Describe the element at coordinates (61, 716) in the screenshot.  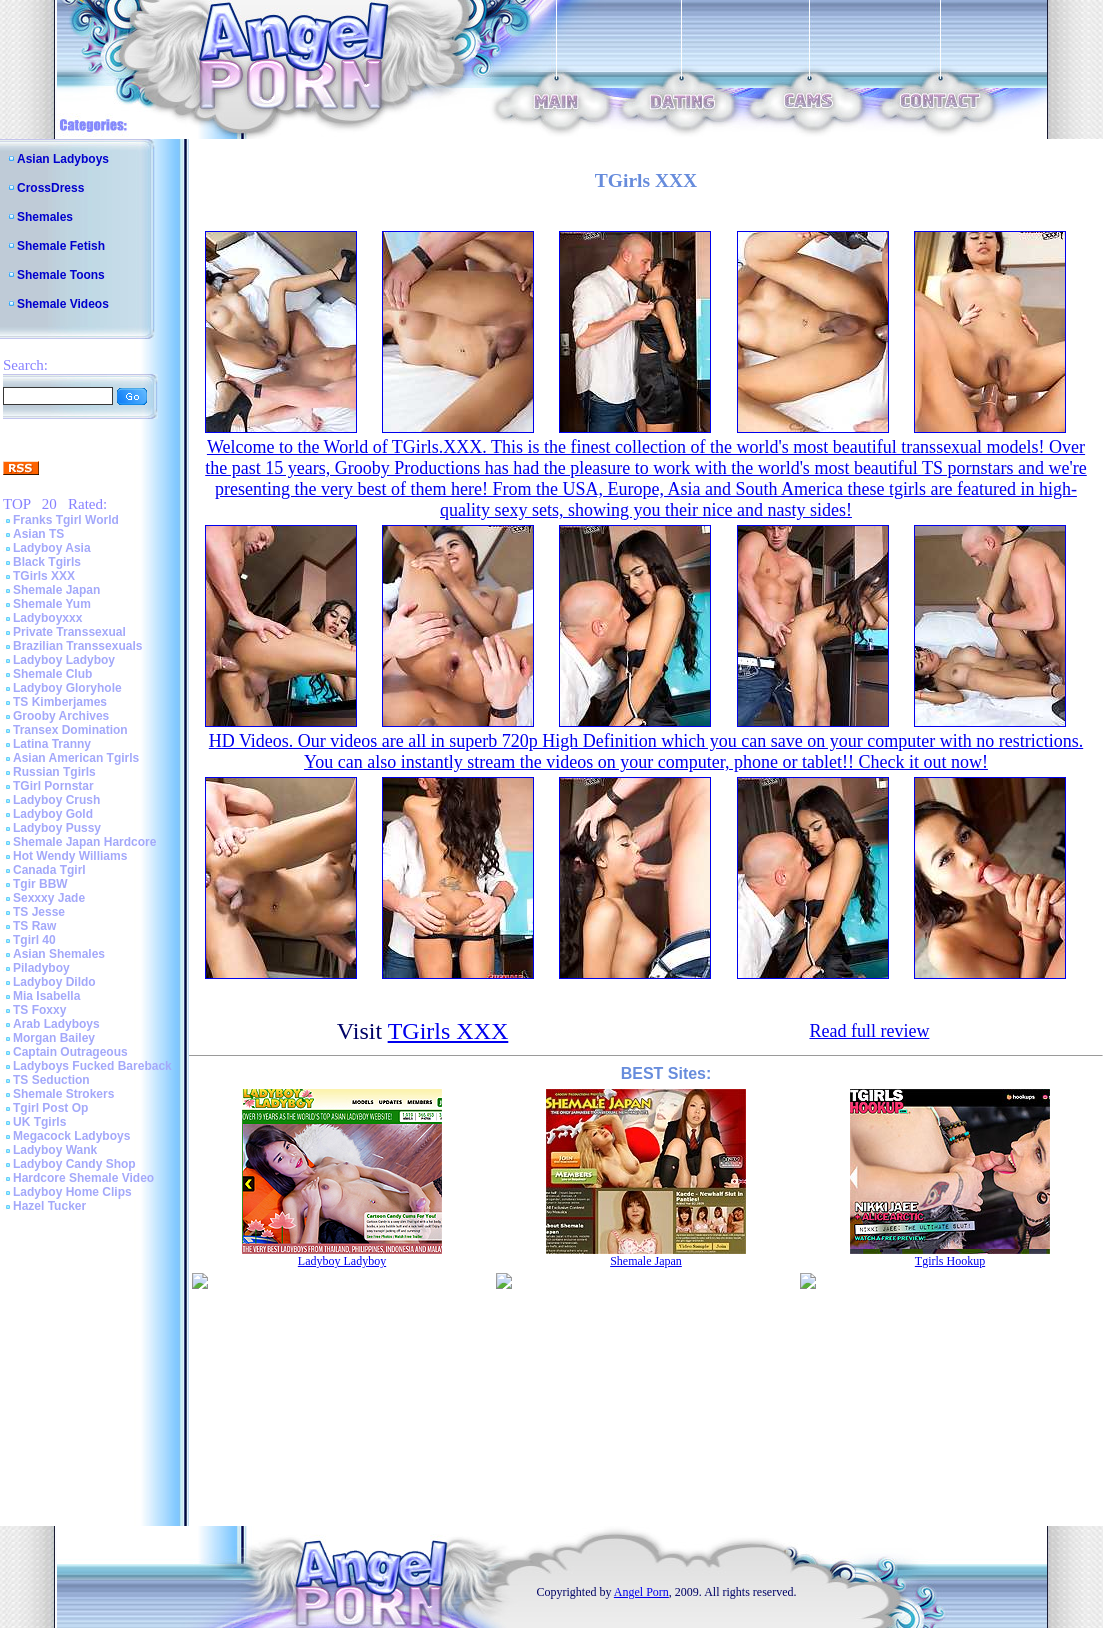
I see `Grooby Archives` at that location.